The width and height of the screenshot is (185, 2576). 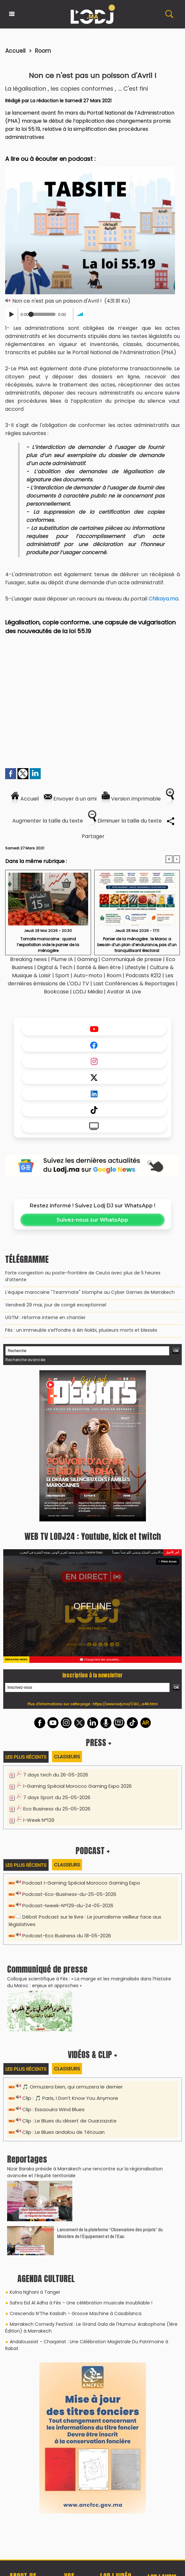 What do you see at coordinates (43, 51) in the screenshot?
I see `Room` at bounding box center [43, 51].